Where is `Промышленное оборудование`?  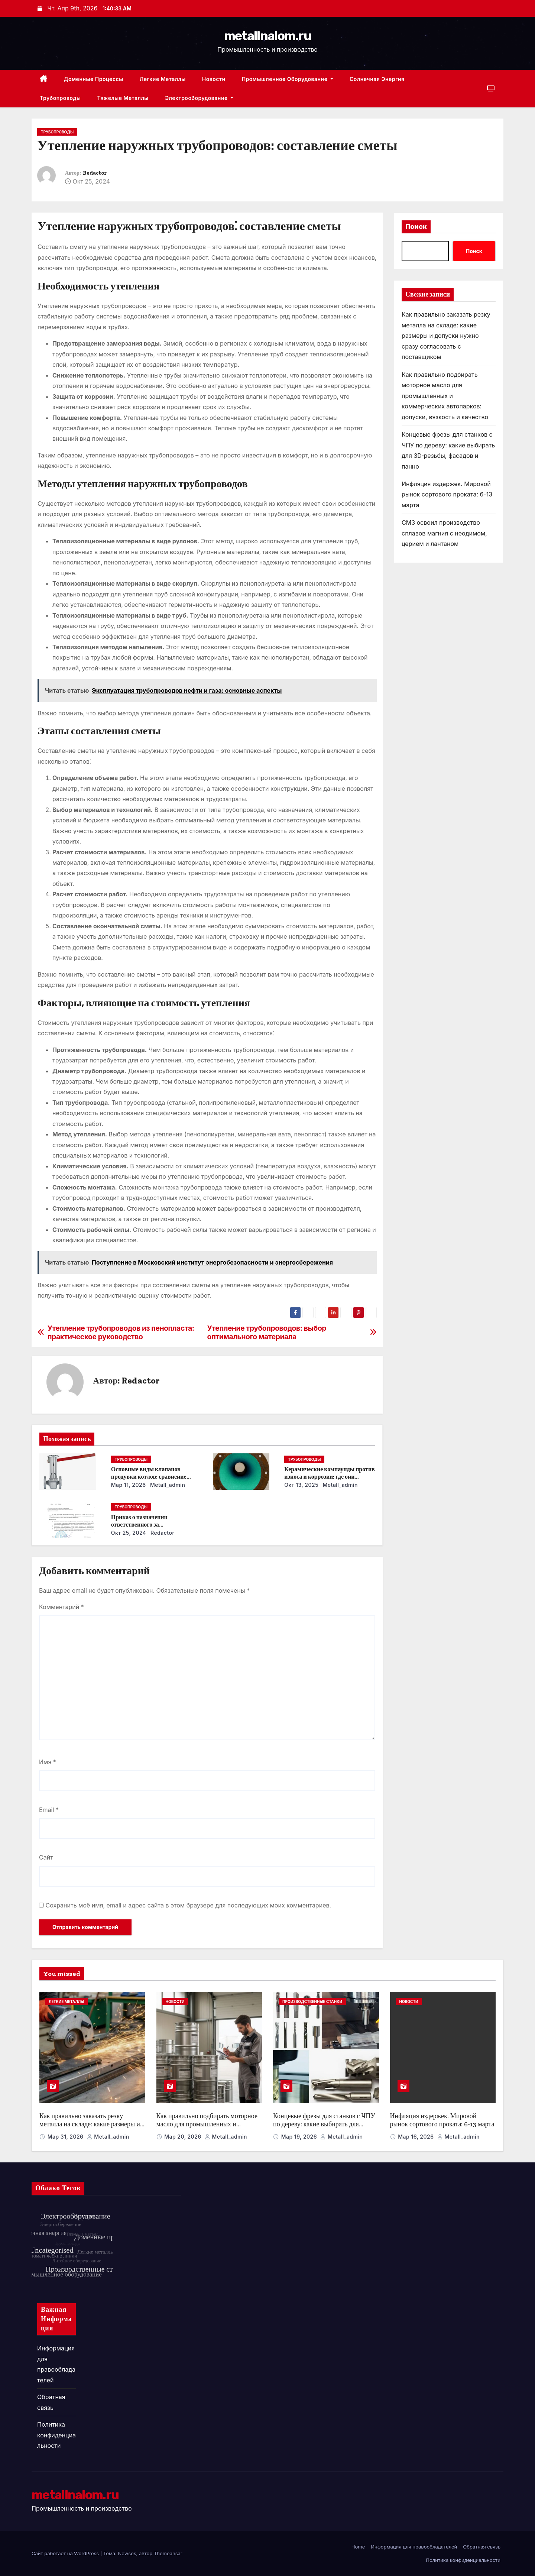
Промышленное оборудование is located at coordinates (287, 79).